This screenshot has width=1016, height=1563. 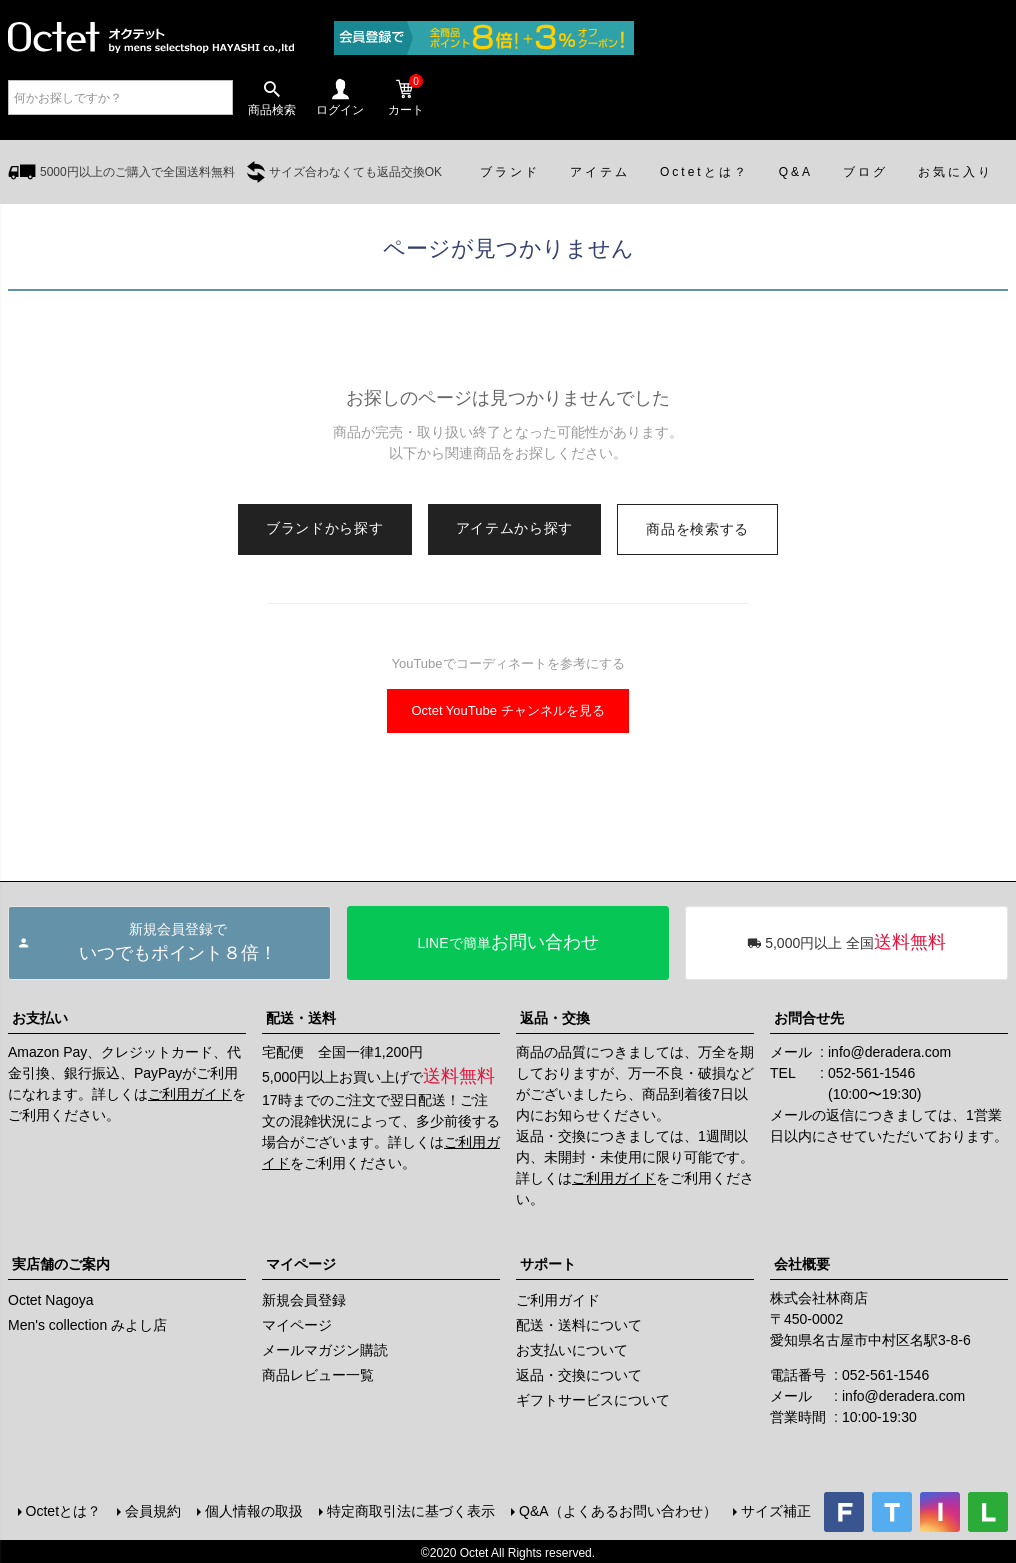 What do you see at coordinates (697, 529) in the screenshot?
I see `商品を検索する` at bounding box center [697, 529].